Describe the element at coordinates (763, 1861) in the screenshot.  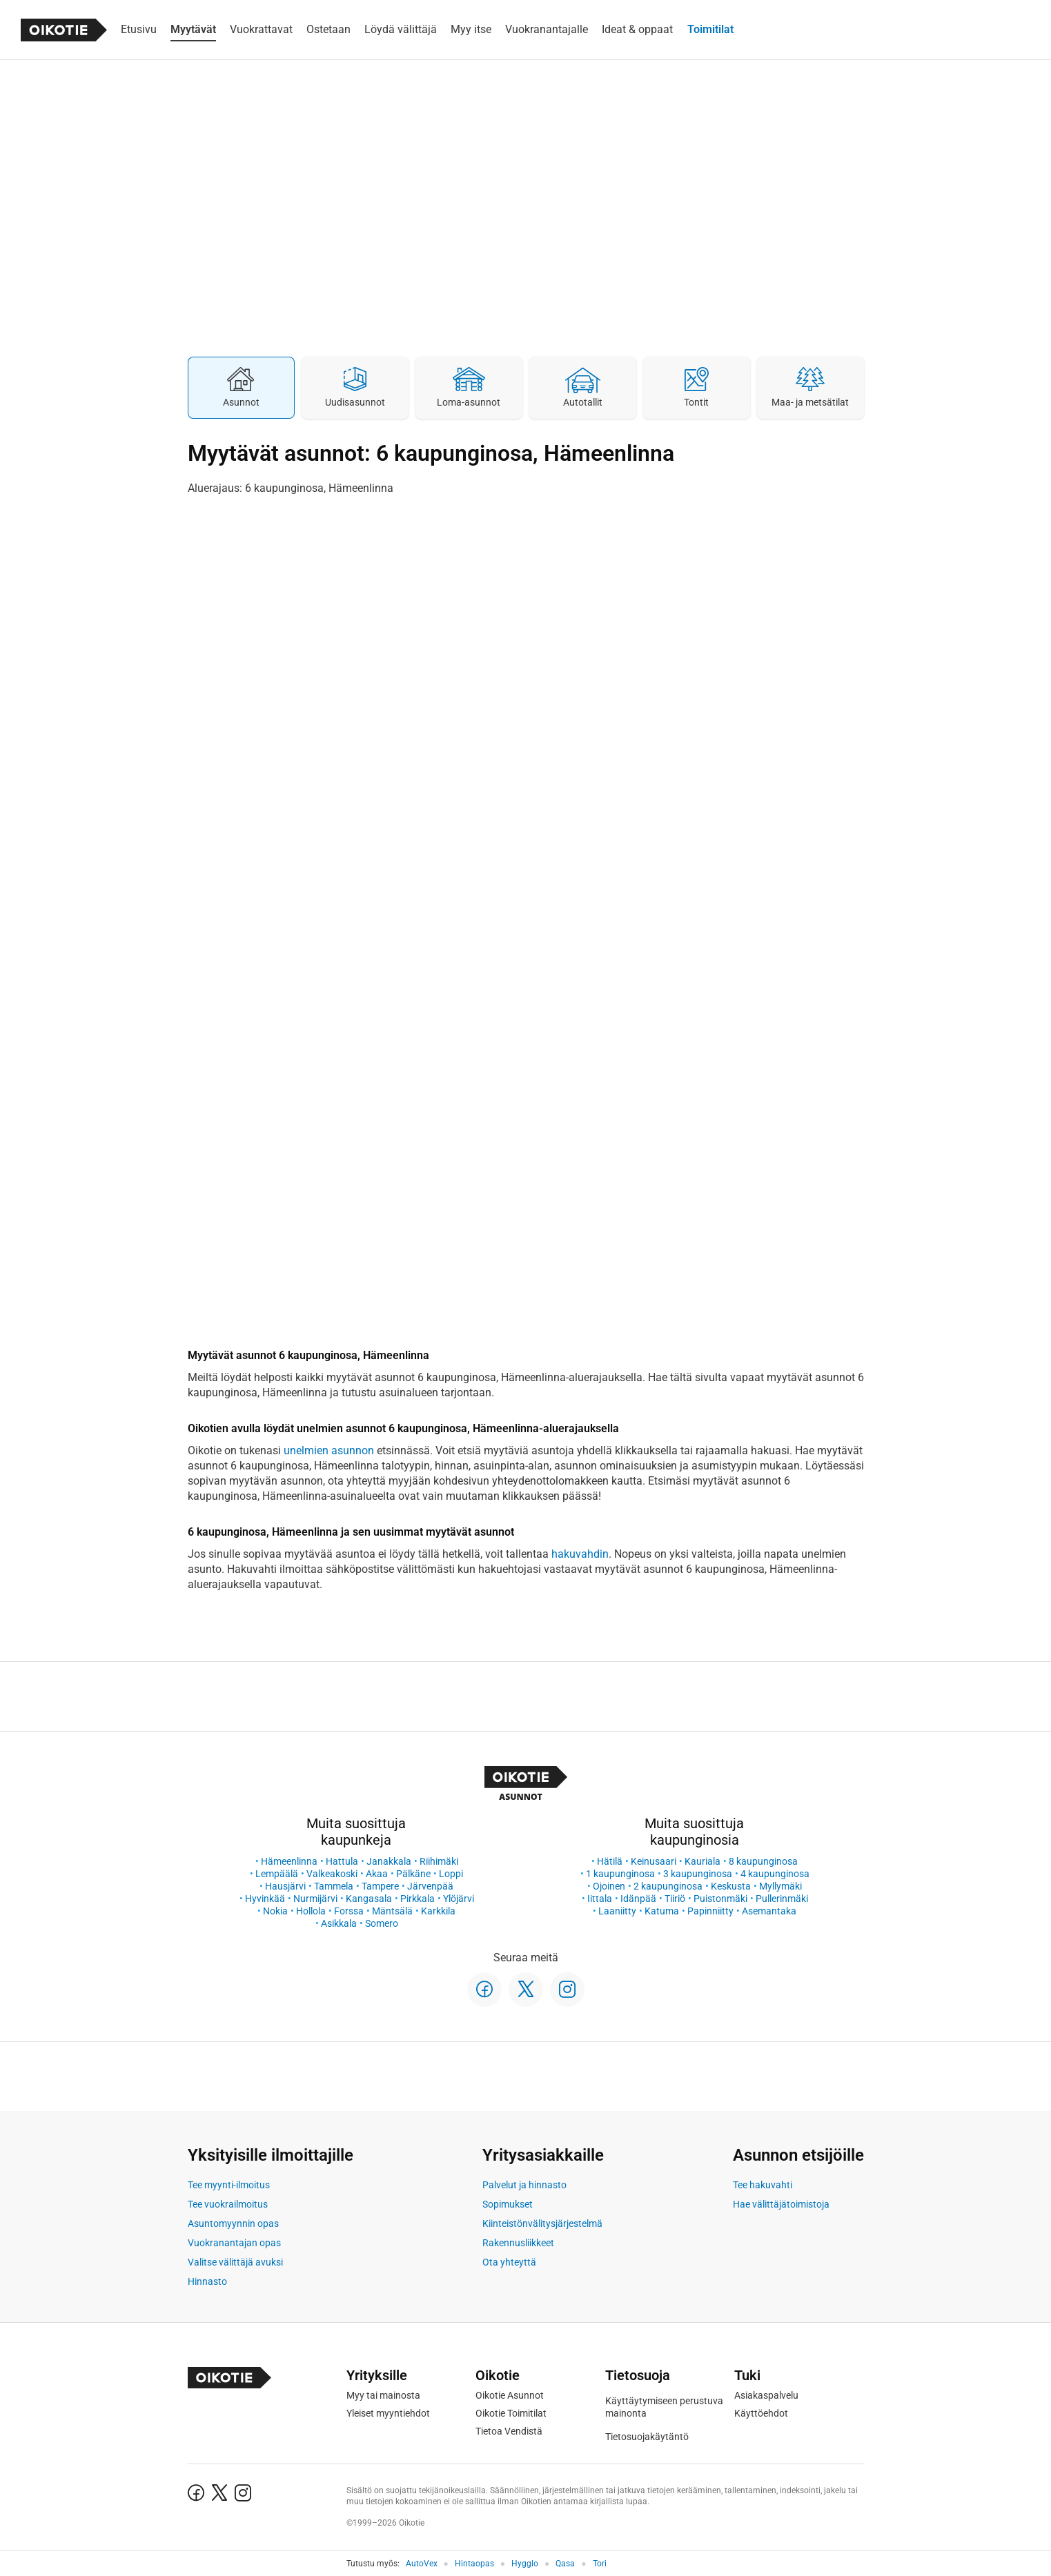
I see `8 kaupunginosa` at that location.